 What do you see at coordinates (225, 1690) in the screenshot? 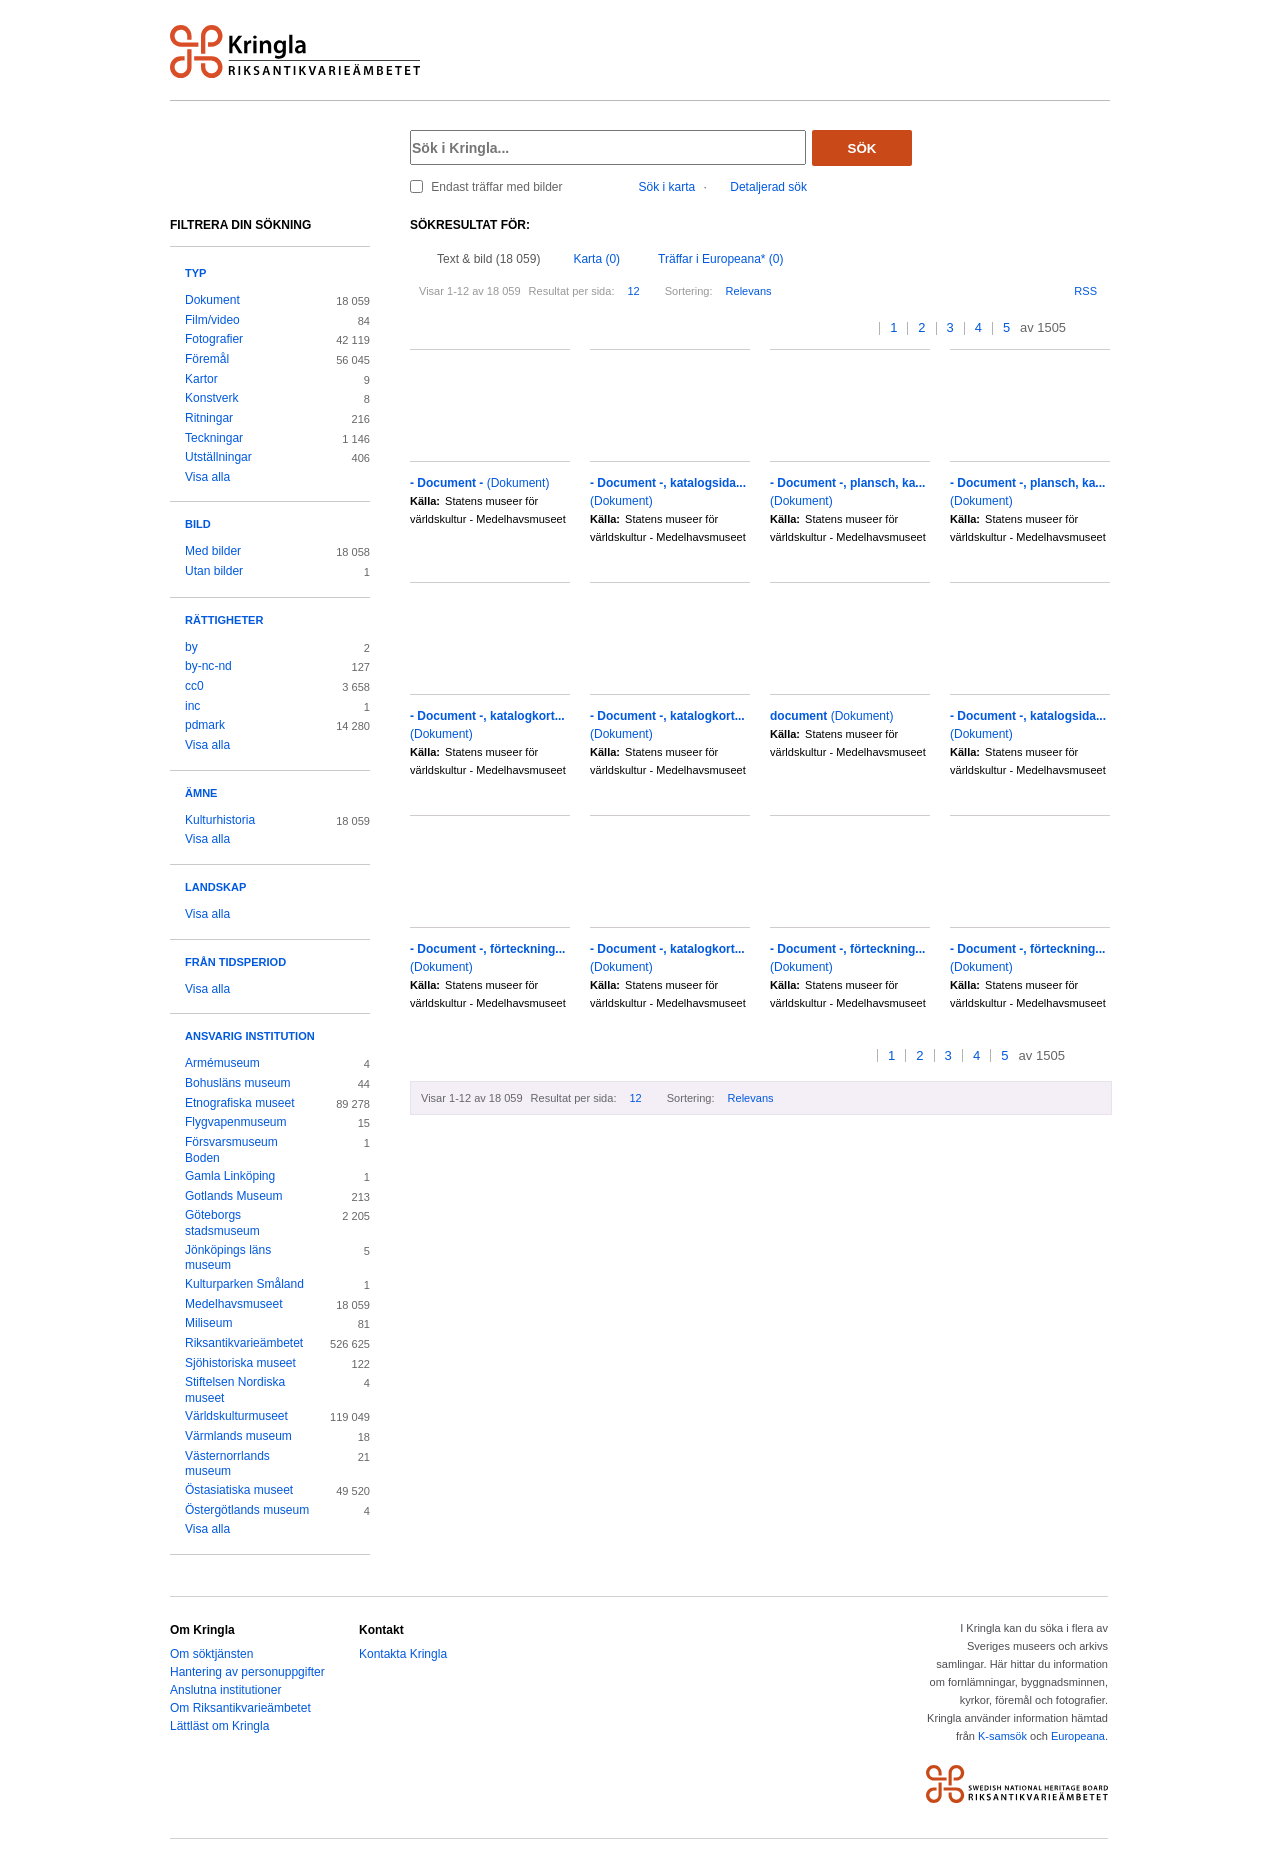
I see `Anslutna institutioner` at bounding box center [225, 1690].